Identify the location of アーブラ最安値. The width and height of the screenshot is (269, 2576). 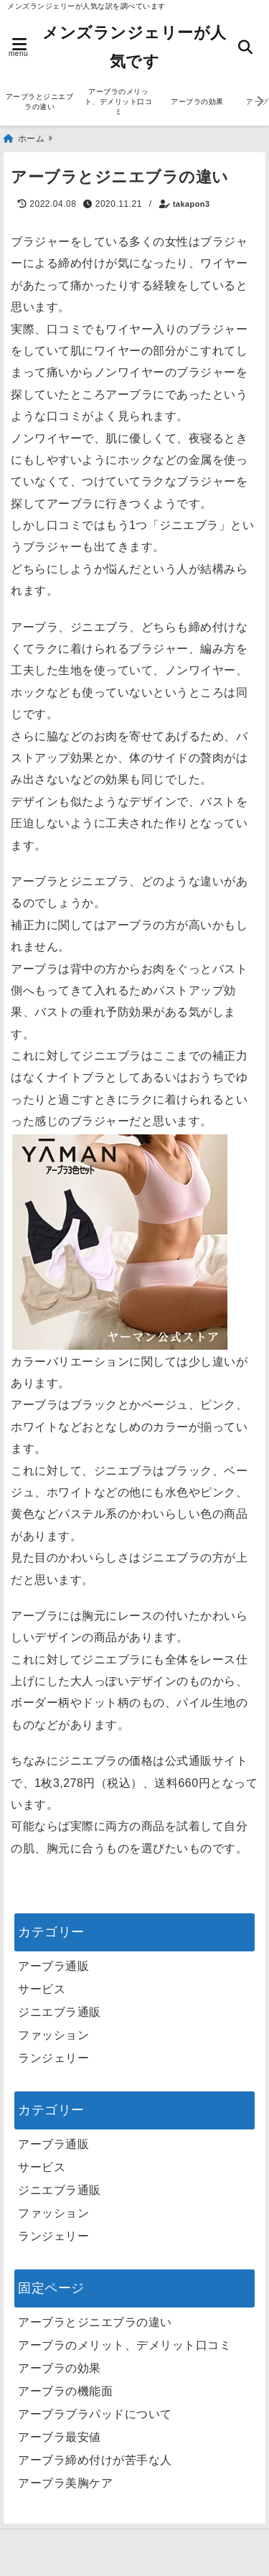
(59, 2437).